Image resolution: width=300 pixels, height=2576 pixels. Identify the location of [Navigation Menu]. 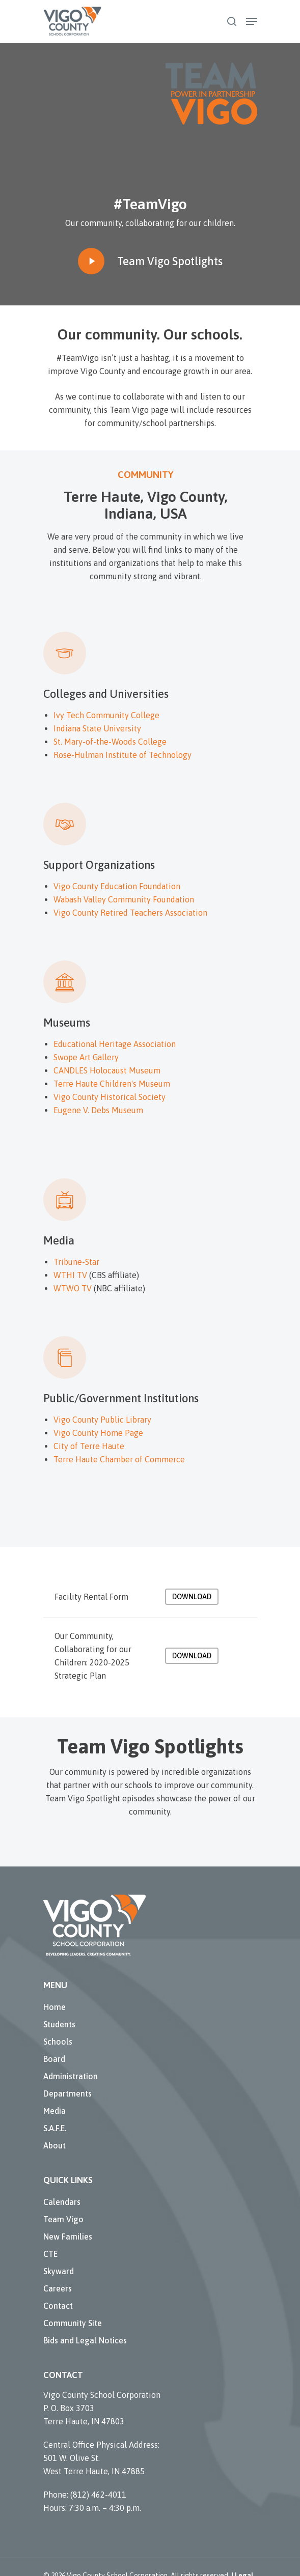
(251, 21).